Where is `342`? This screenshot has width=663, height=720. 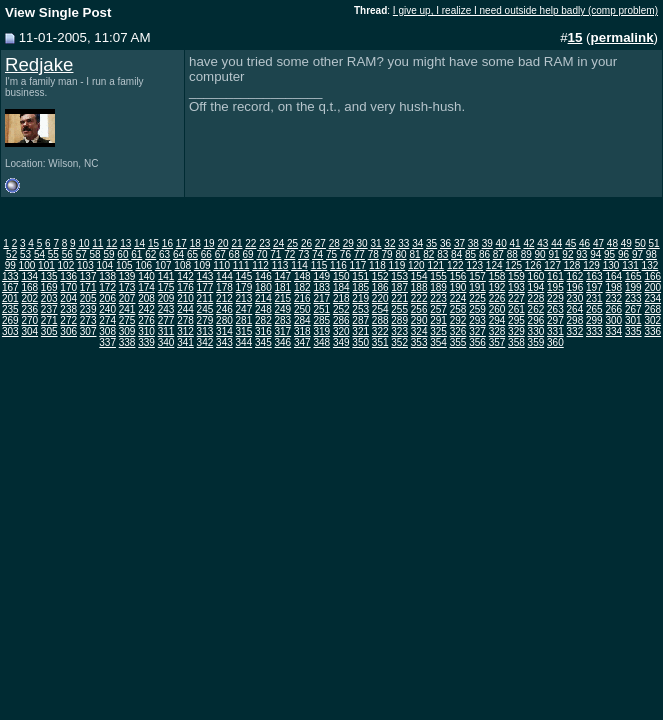
342 is located at coordinates (205, 342).